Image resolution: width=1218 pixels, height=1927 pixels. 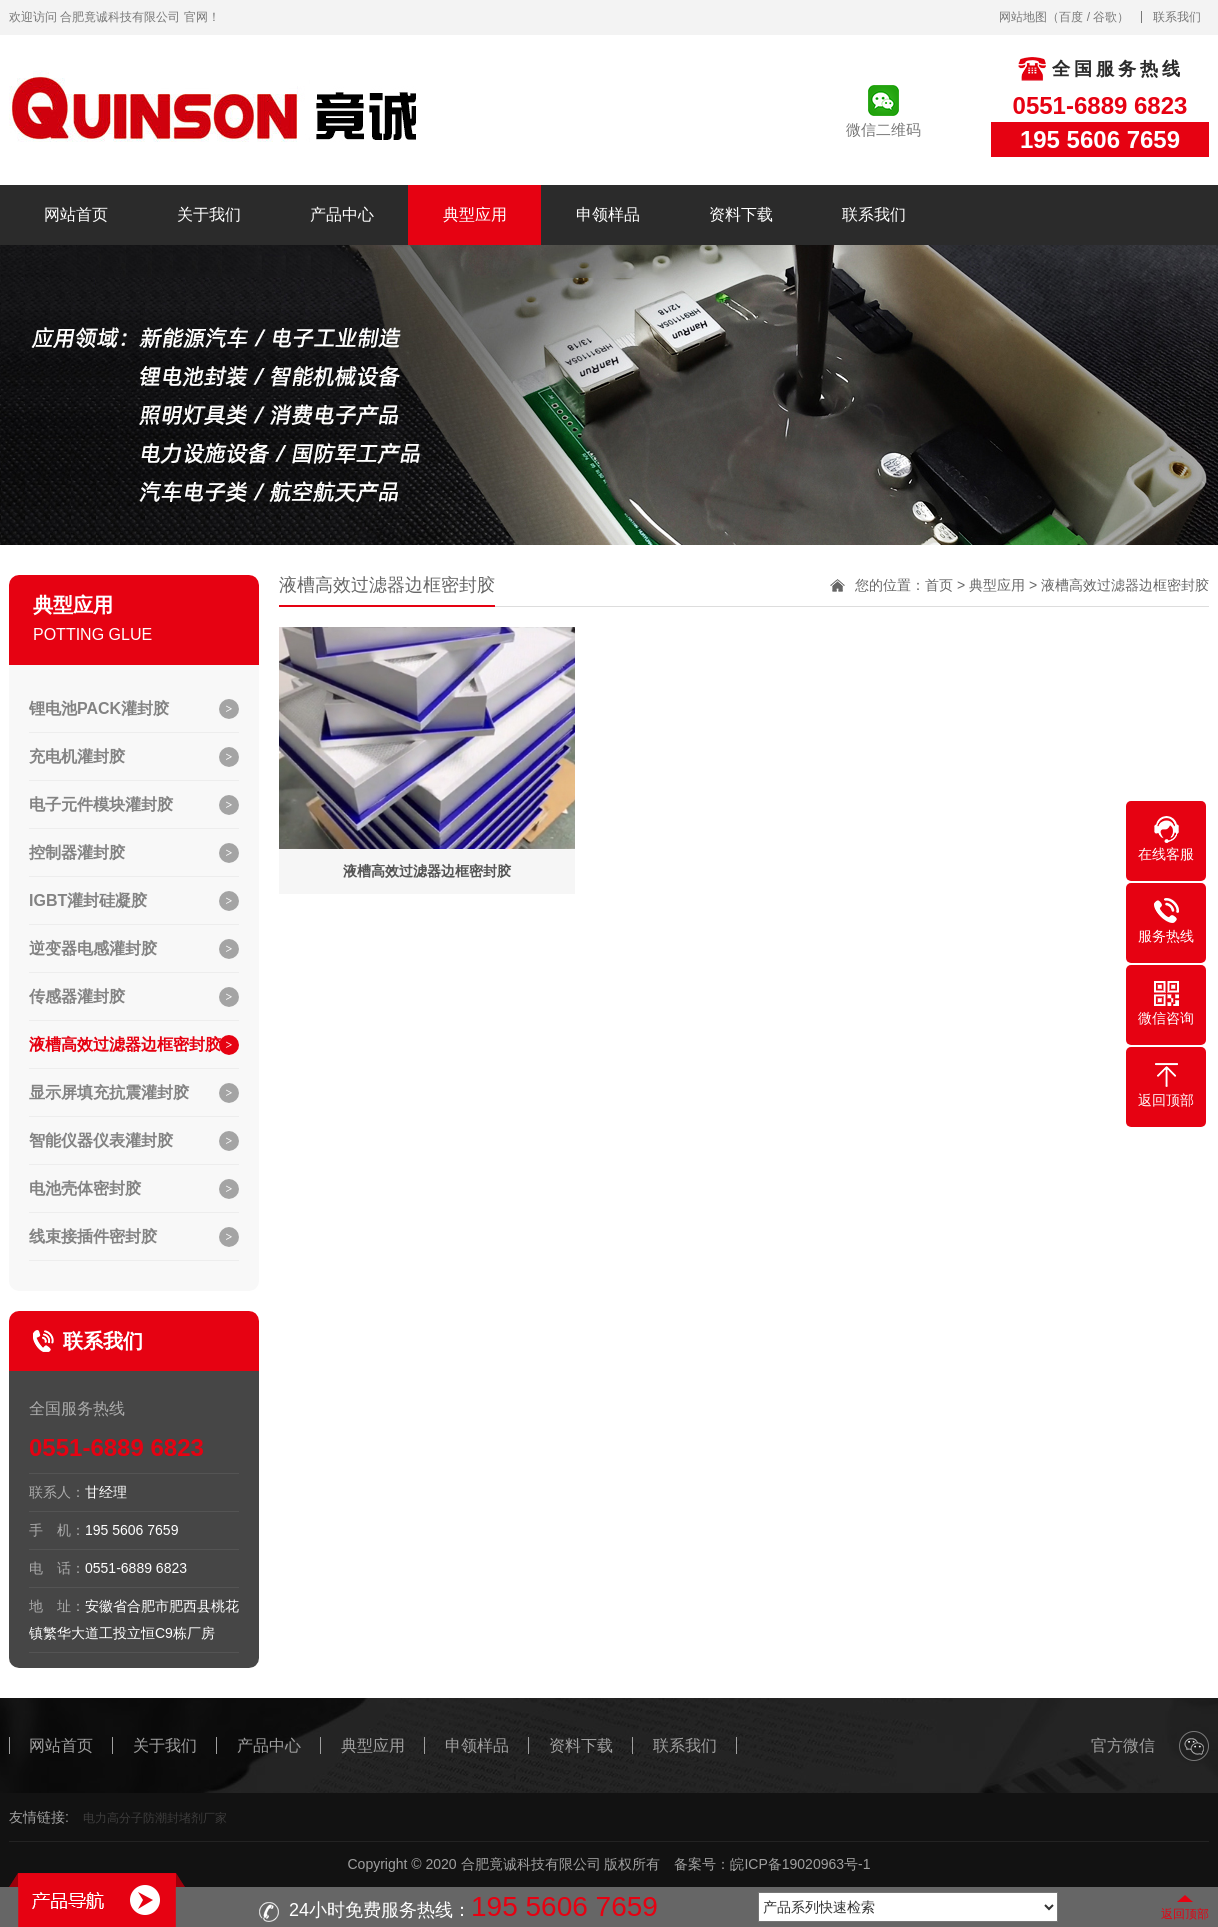 I want to click on 产品中心, so click(x=342, y=214).